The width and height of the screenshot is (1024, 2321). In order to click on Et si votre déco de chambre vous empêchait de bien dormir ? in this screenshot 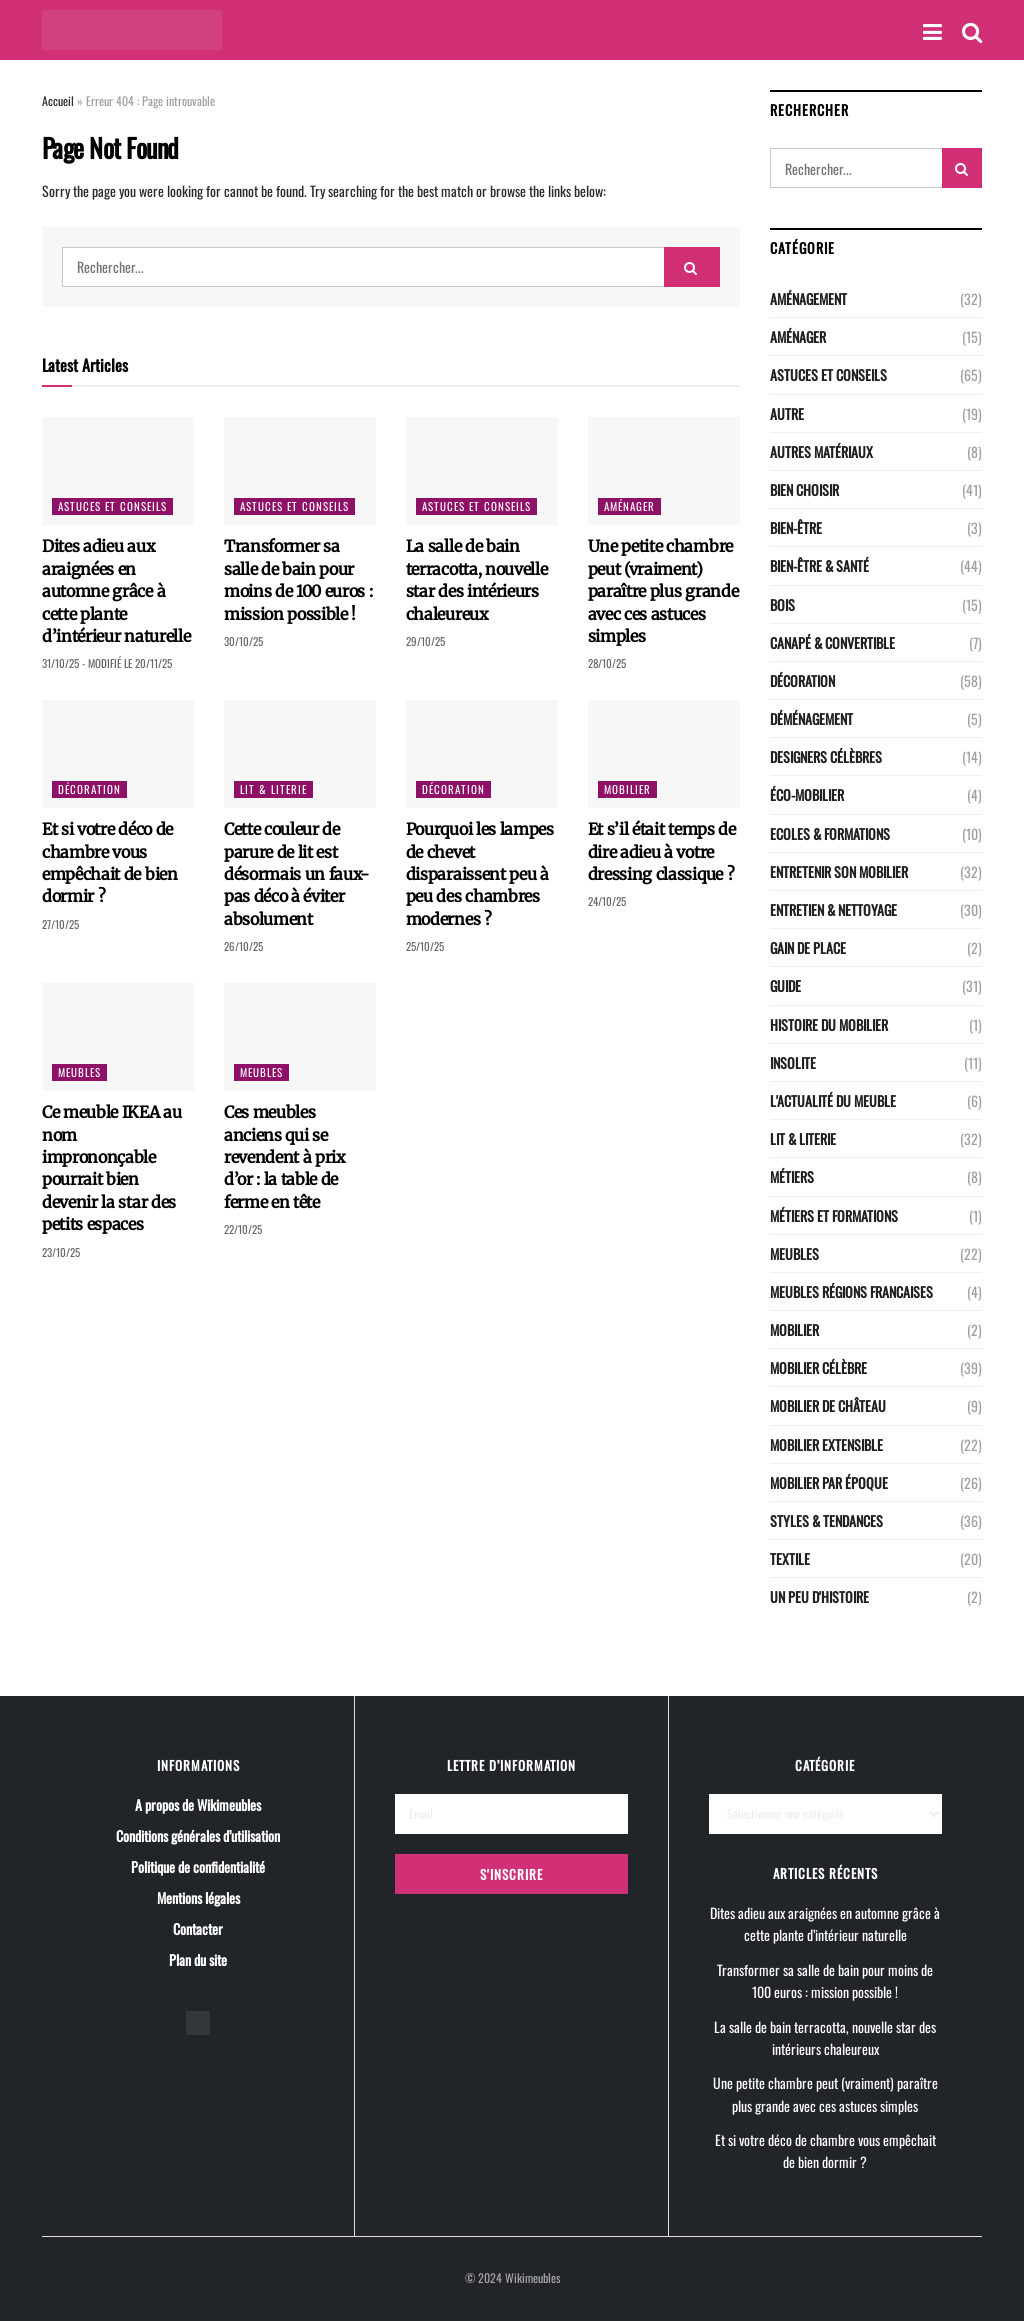, I will do `click(825, 2150)`.